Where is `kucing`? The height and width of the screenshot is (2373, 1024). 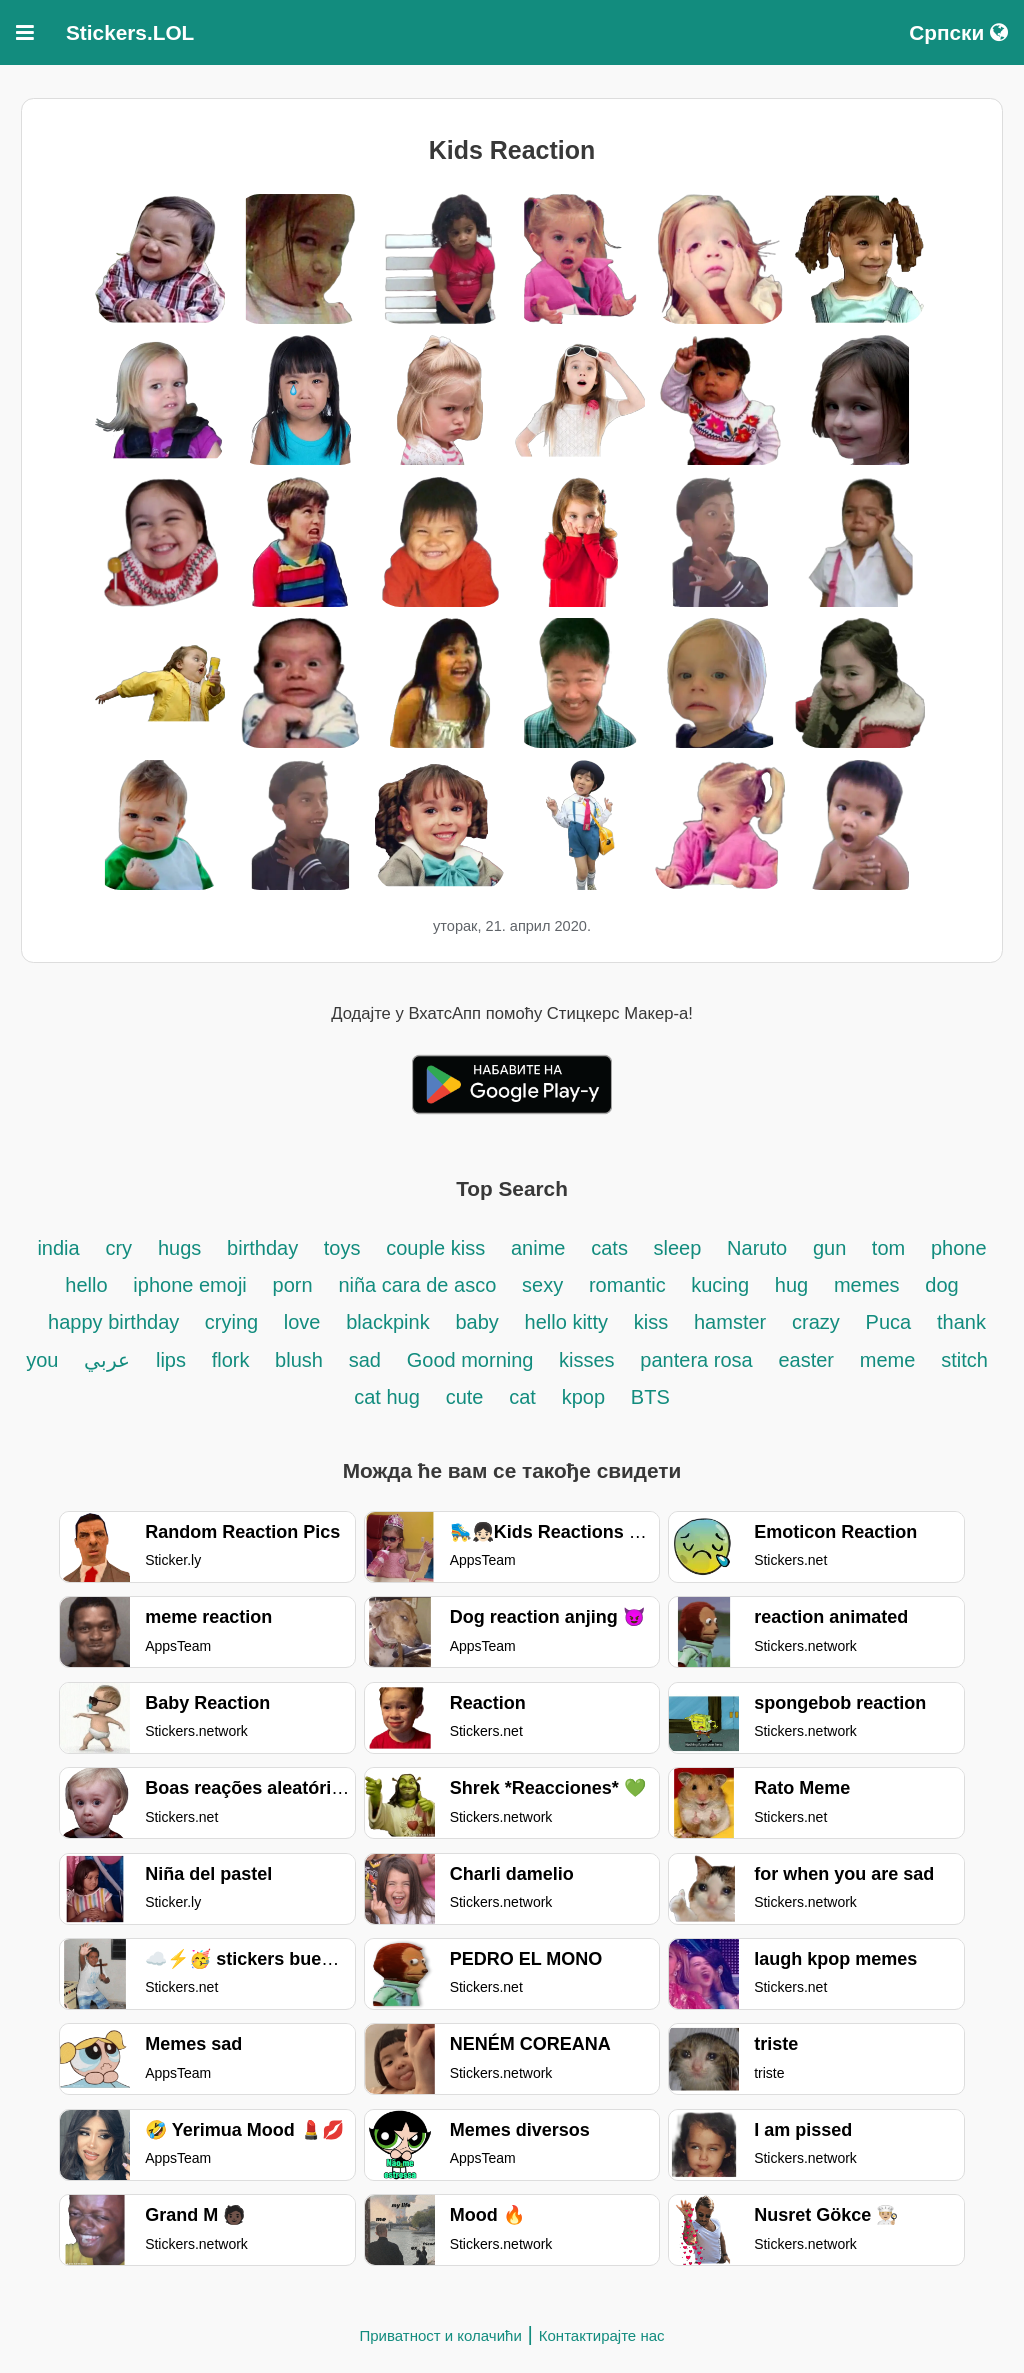
kucing is located at coordinates (720, 1285).